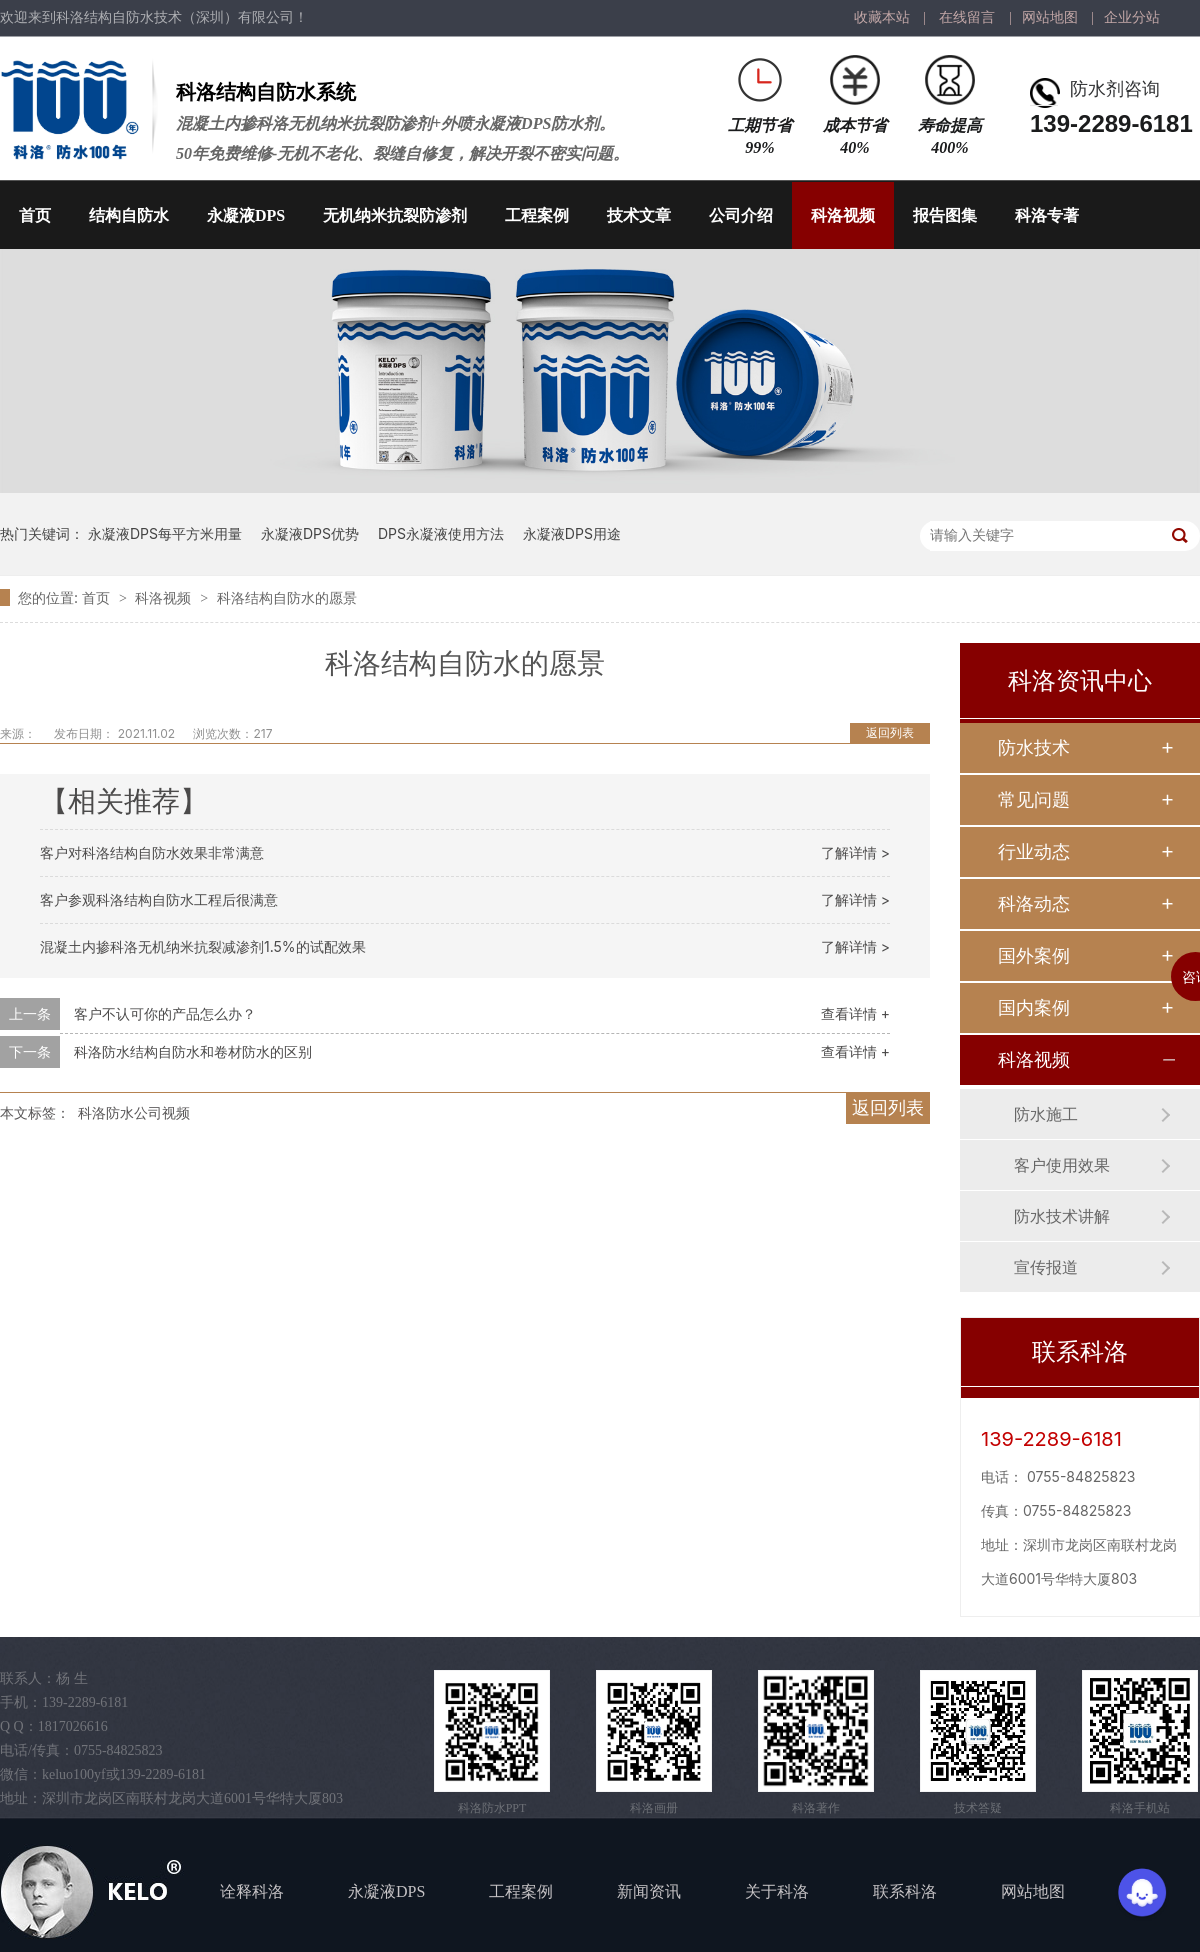 The image size is (1200, 1952). What do you see at coordinates (310, 533) in the screenshot?
I see `永凝液DPS优势` at bounding box center [310, 533].